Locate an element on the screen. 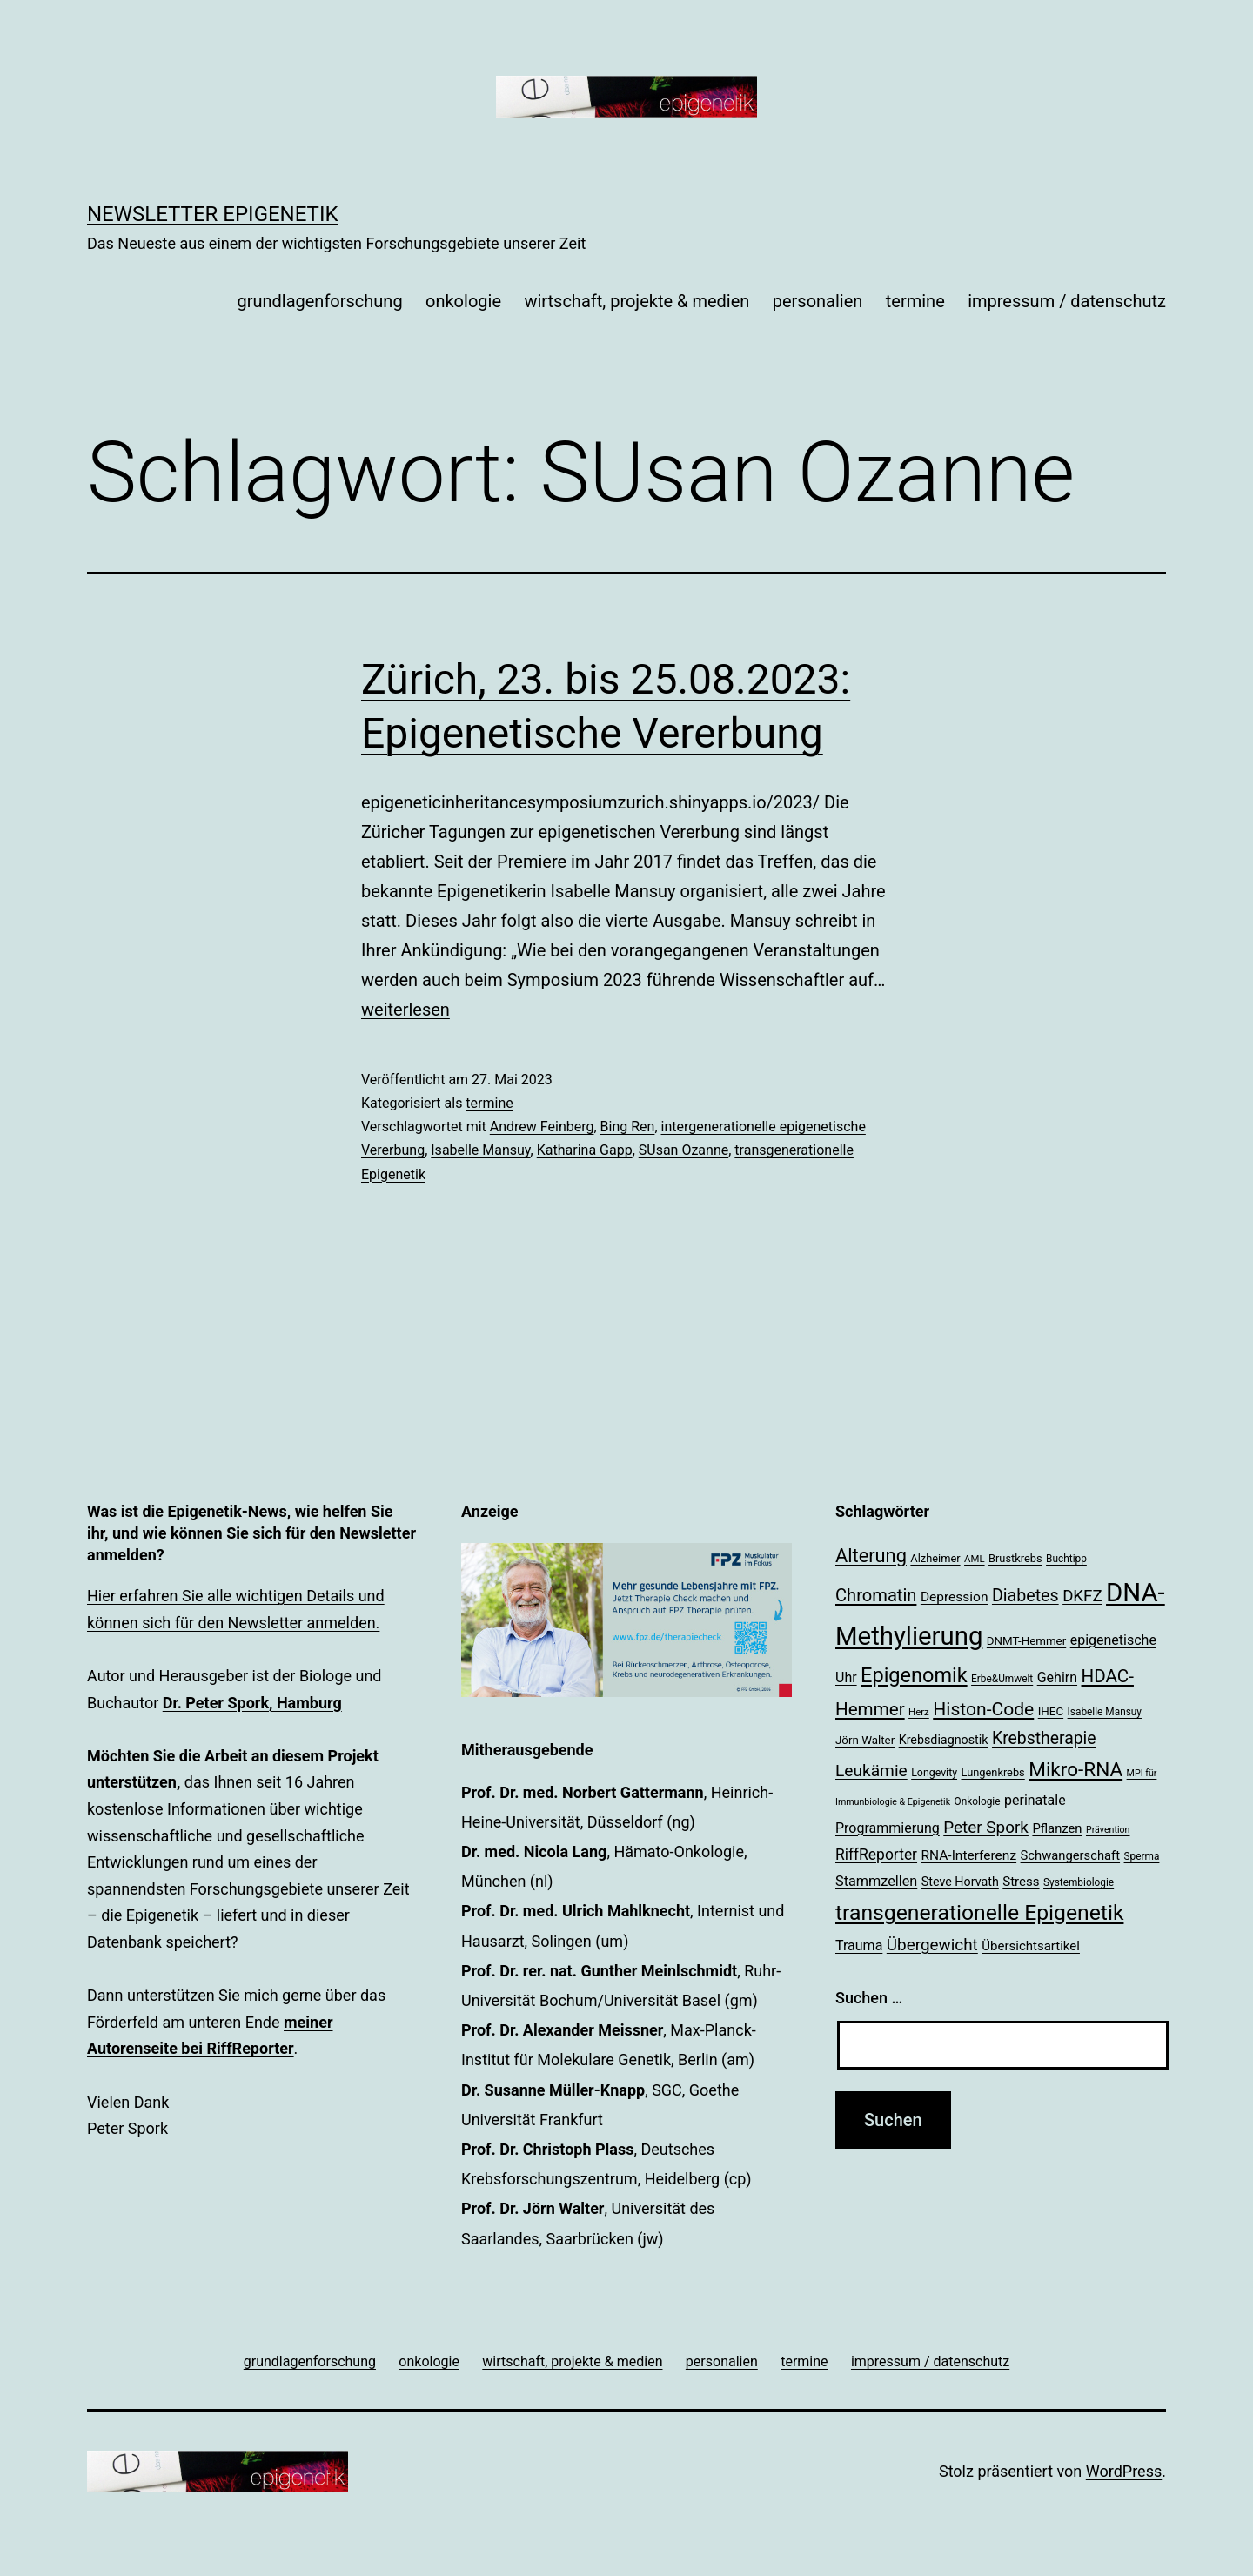 This screenshot has width=1253, height=2576. Katharina Gapp is located at coordinates (585, 1150).